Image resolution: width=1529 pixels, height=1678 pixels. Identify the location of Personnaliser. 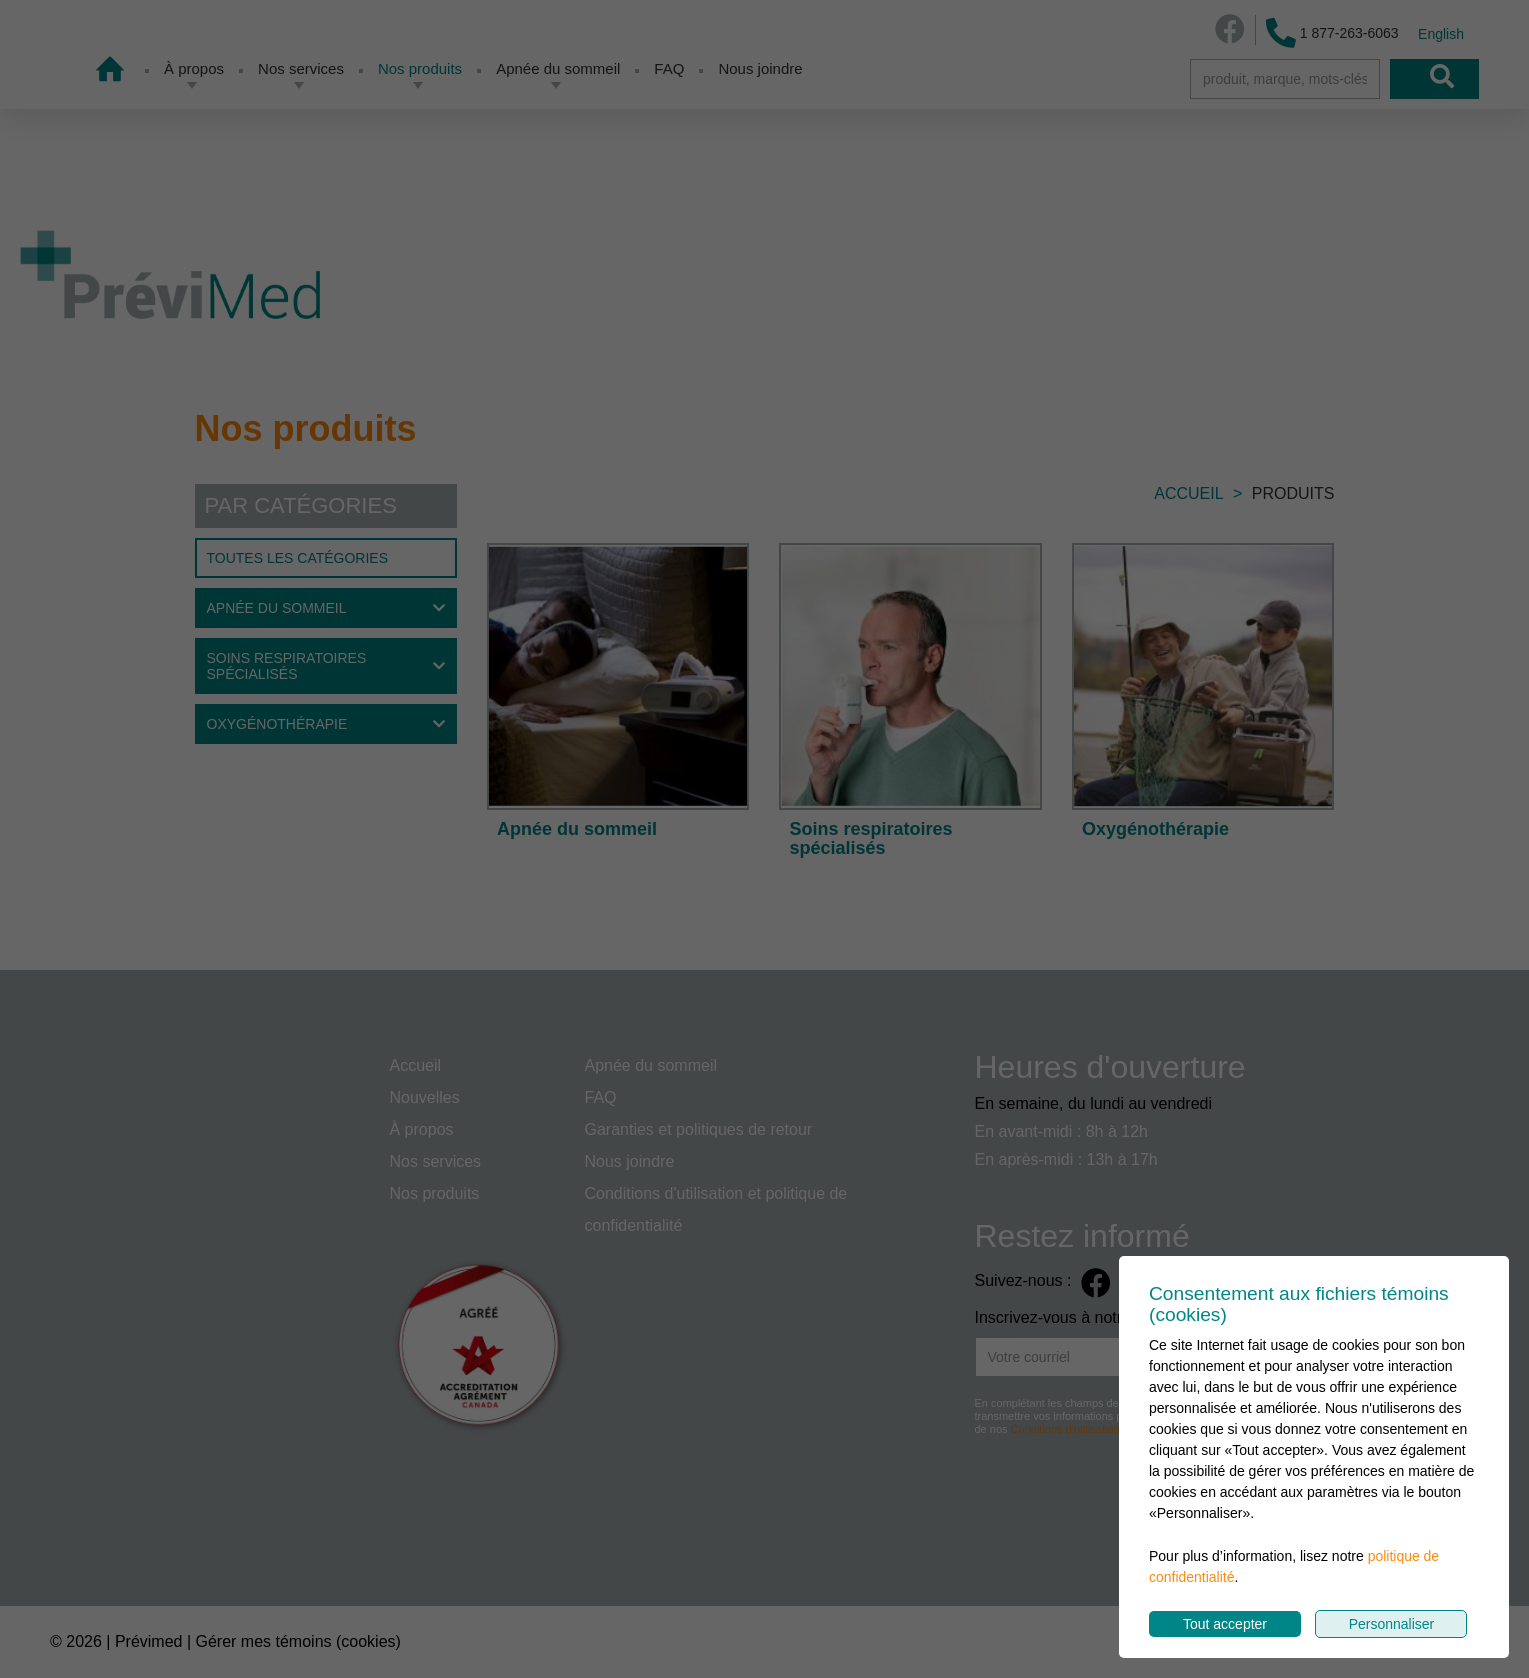
(1392, 1624).